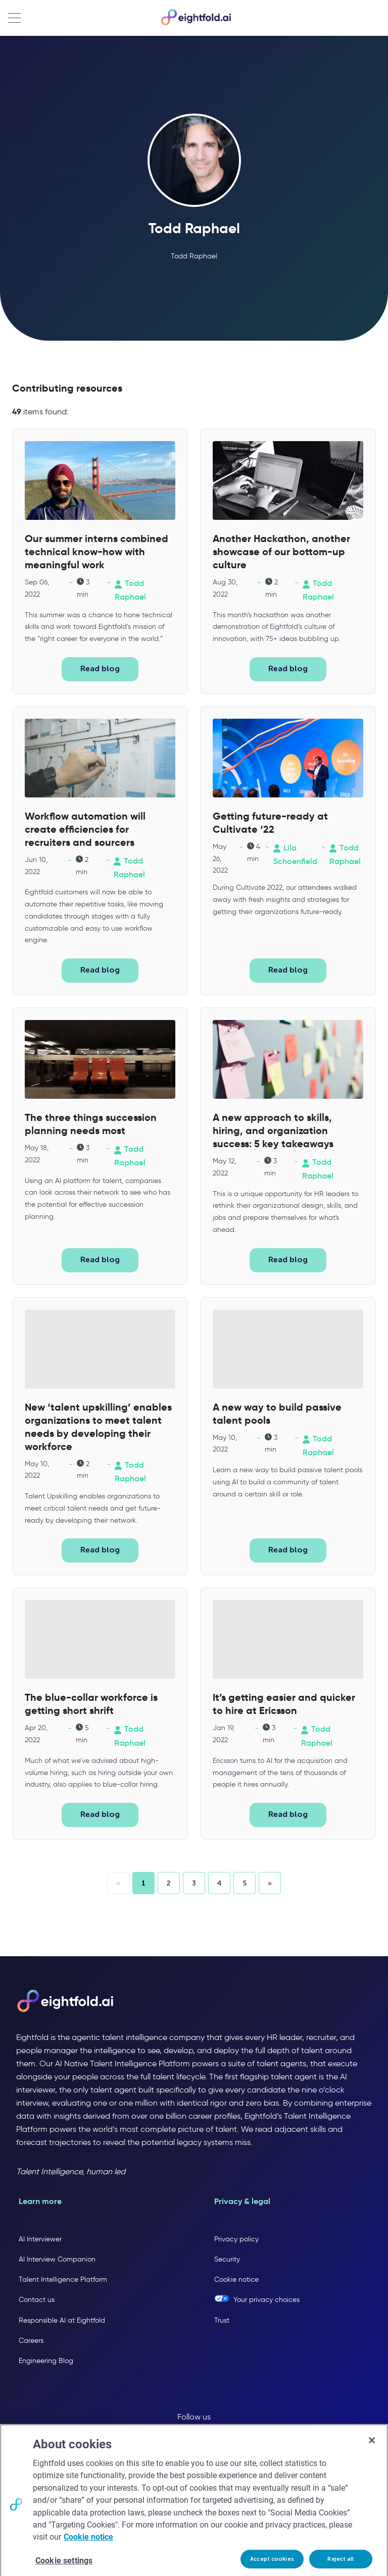 The width and height of the screenshot is (388, 2576). I want to click on Contact us, so click(37, 2300).